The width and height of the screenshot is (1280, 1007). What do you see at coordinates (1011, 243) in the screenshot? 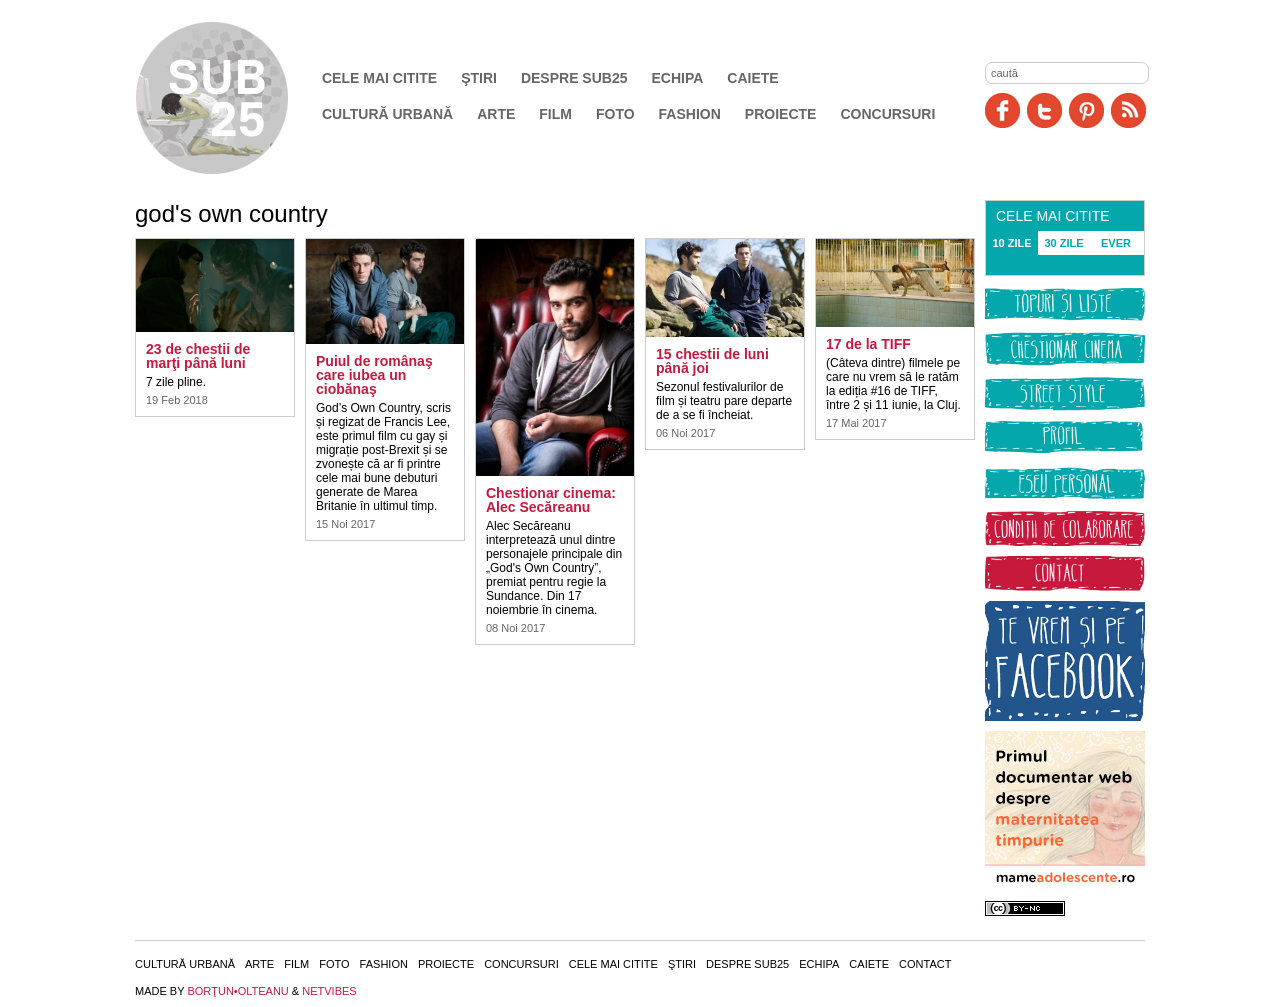
I see `10 ZILE` at bounding box center [1011, 243].